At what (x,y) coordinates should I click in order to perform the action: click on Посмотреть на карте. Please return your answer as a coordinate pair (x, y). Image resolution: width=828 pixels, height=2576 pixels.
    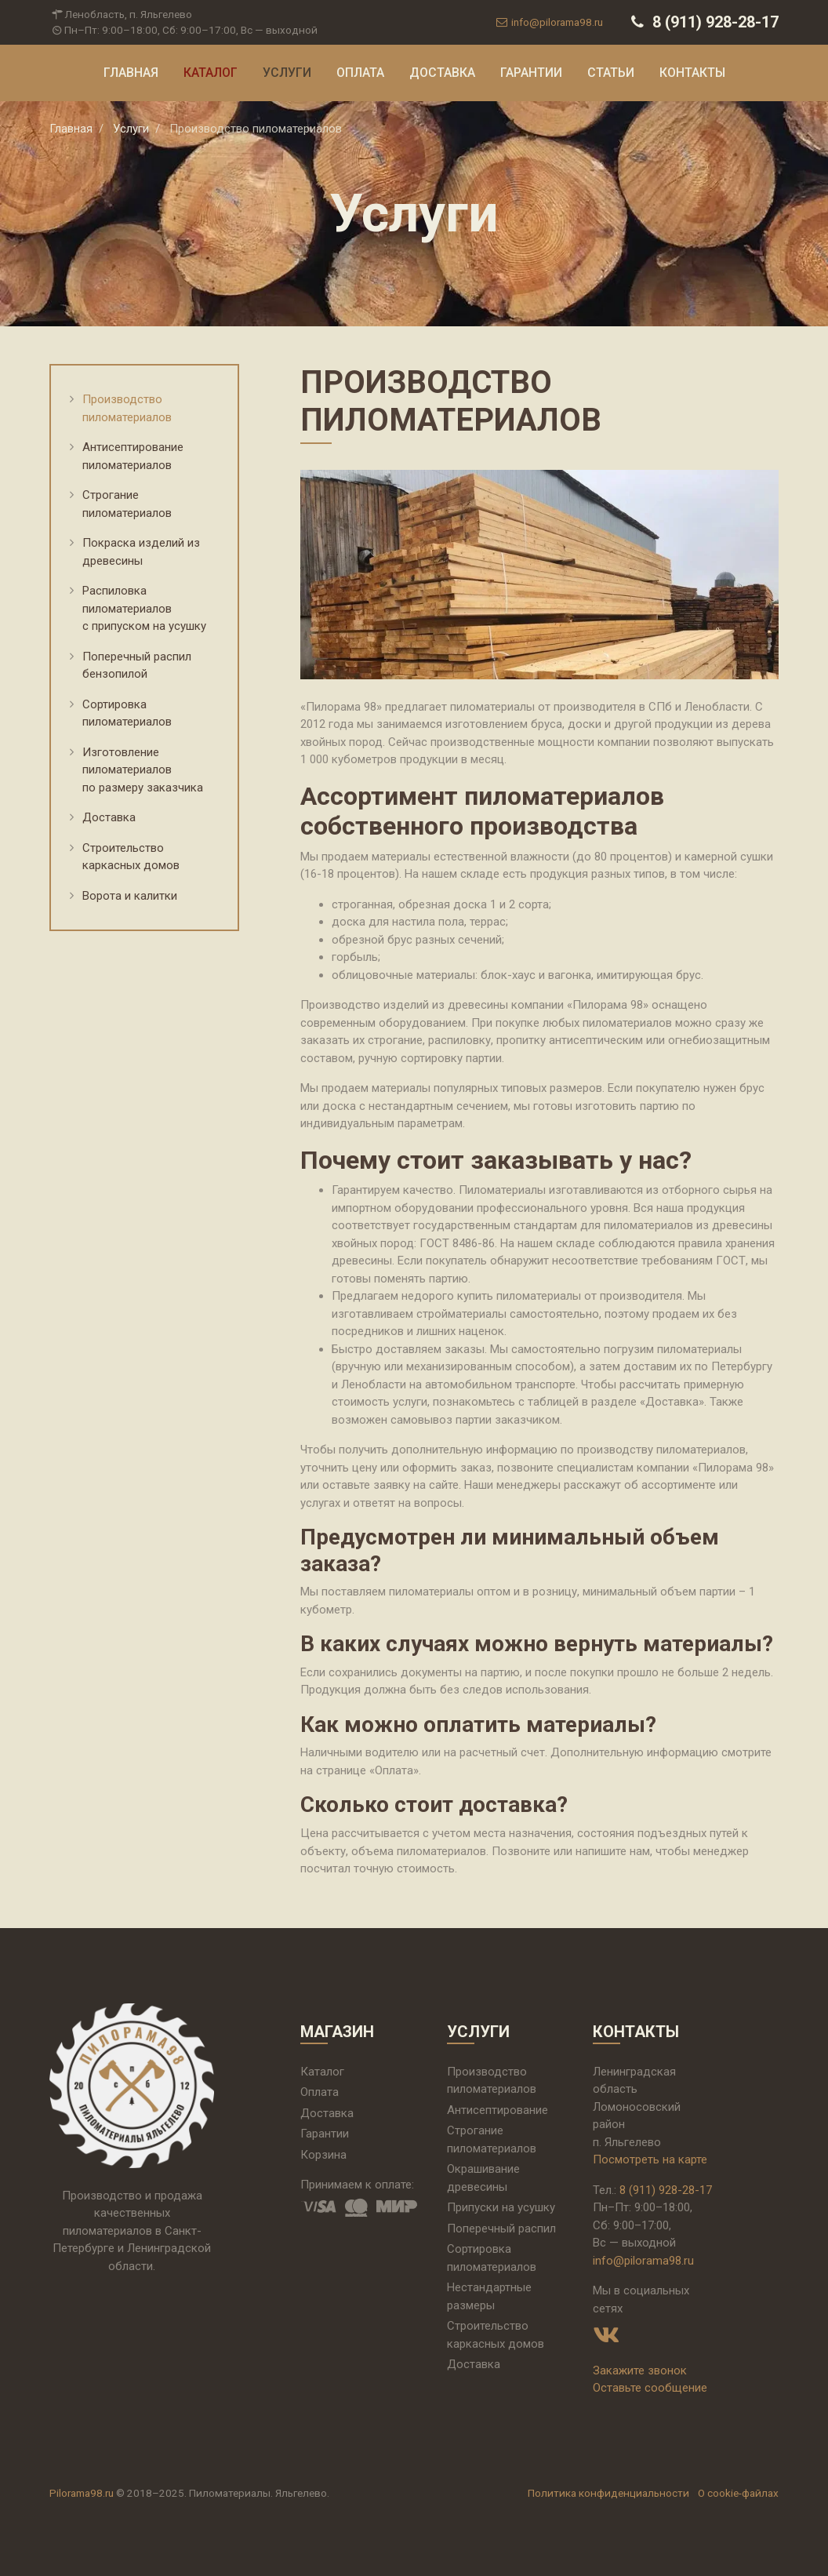
    Looking at the image, I should click on (650, 2159).